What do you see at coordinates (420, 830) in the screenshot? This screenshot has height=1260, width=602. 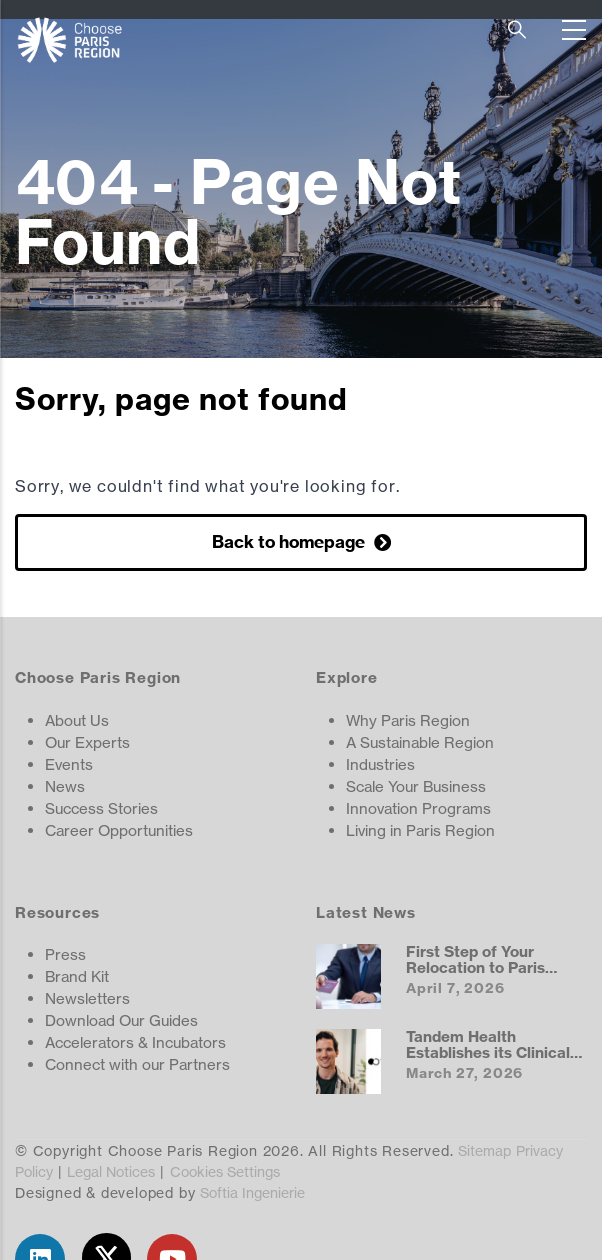 I see `Living in Paris Region` at bounding box center [420, 830].